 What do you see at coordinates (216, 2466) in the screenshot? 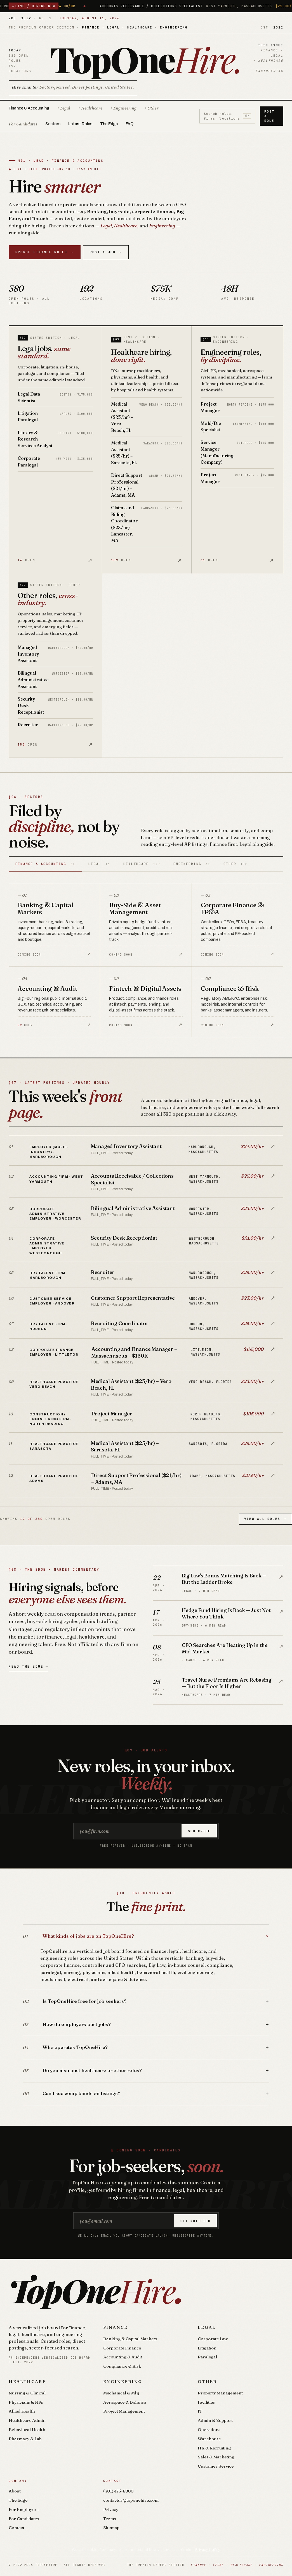
I see `Customer Service` at bounding box center [216, 2466].